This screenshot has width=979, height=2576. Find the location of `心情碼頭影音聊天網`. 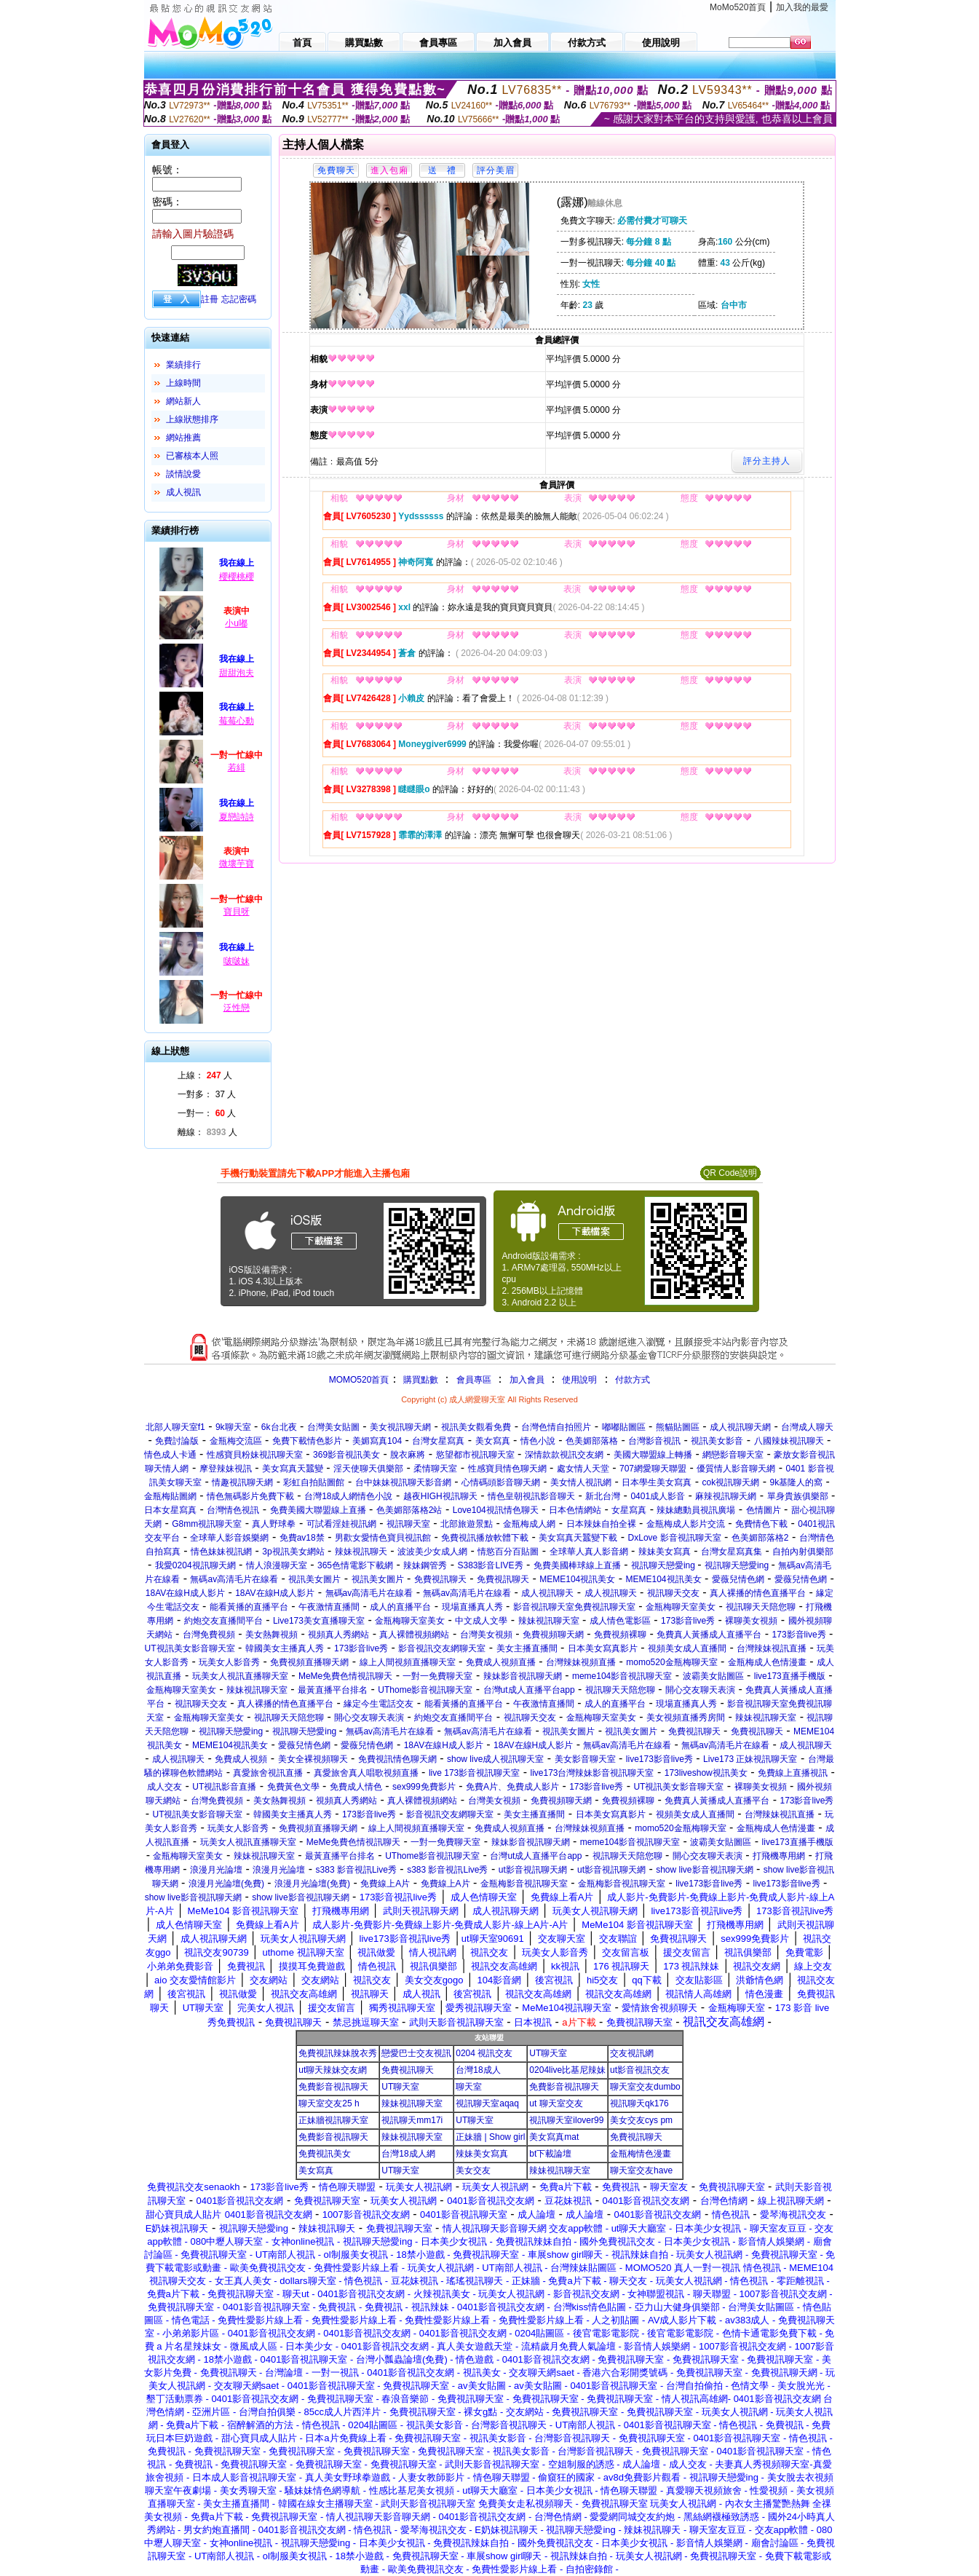

心情碼頭影音聊天網 is located at coordinates (500, 1482).